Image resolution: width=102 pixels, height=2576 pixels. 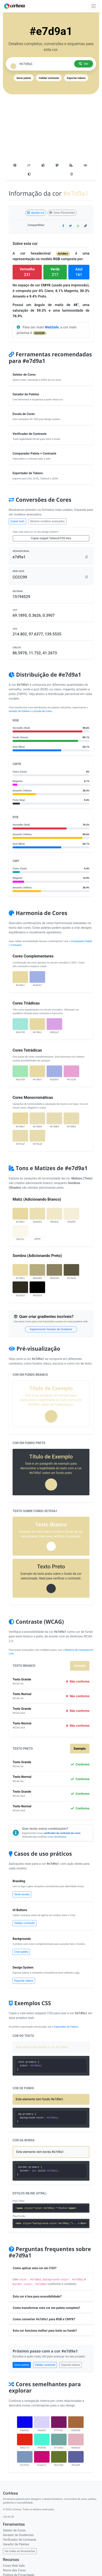 I want to click on [CorHexa – página inicial], so click(x=15, y=6).